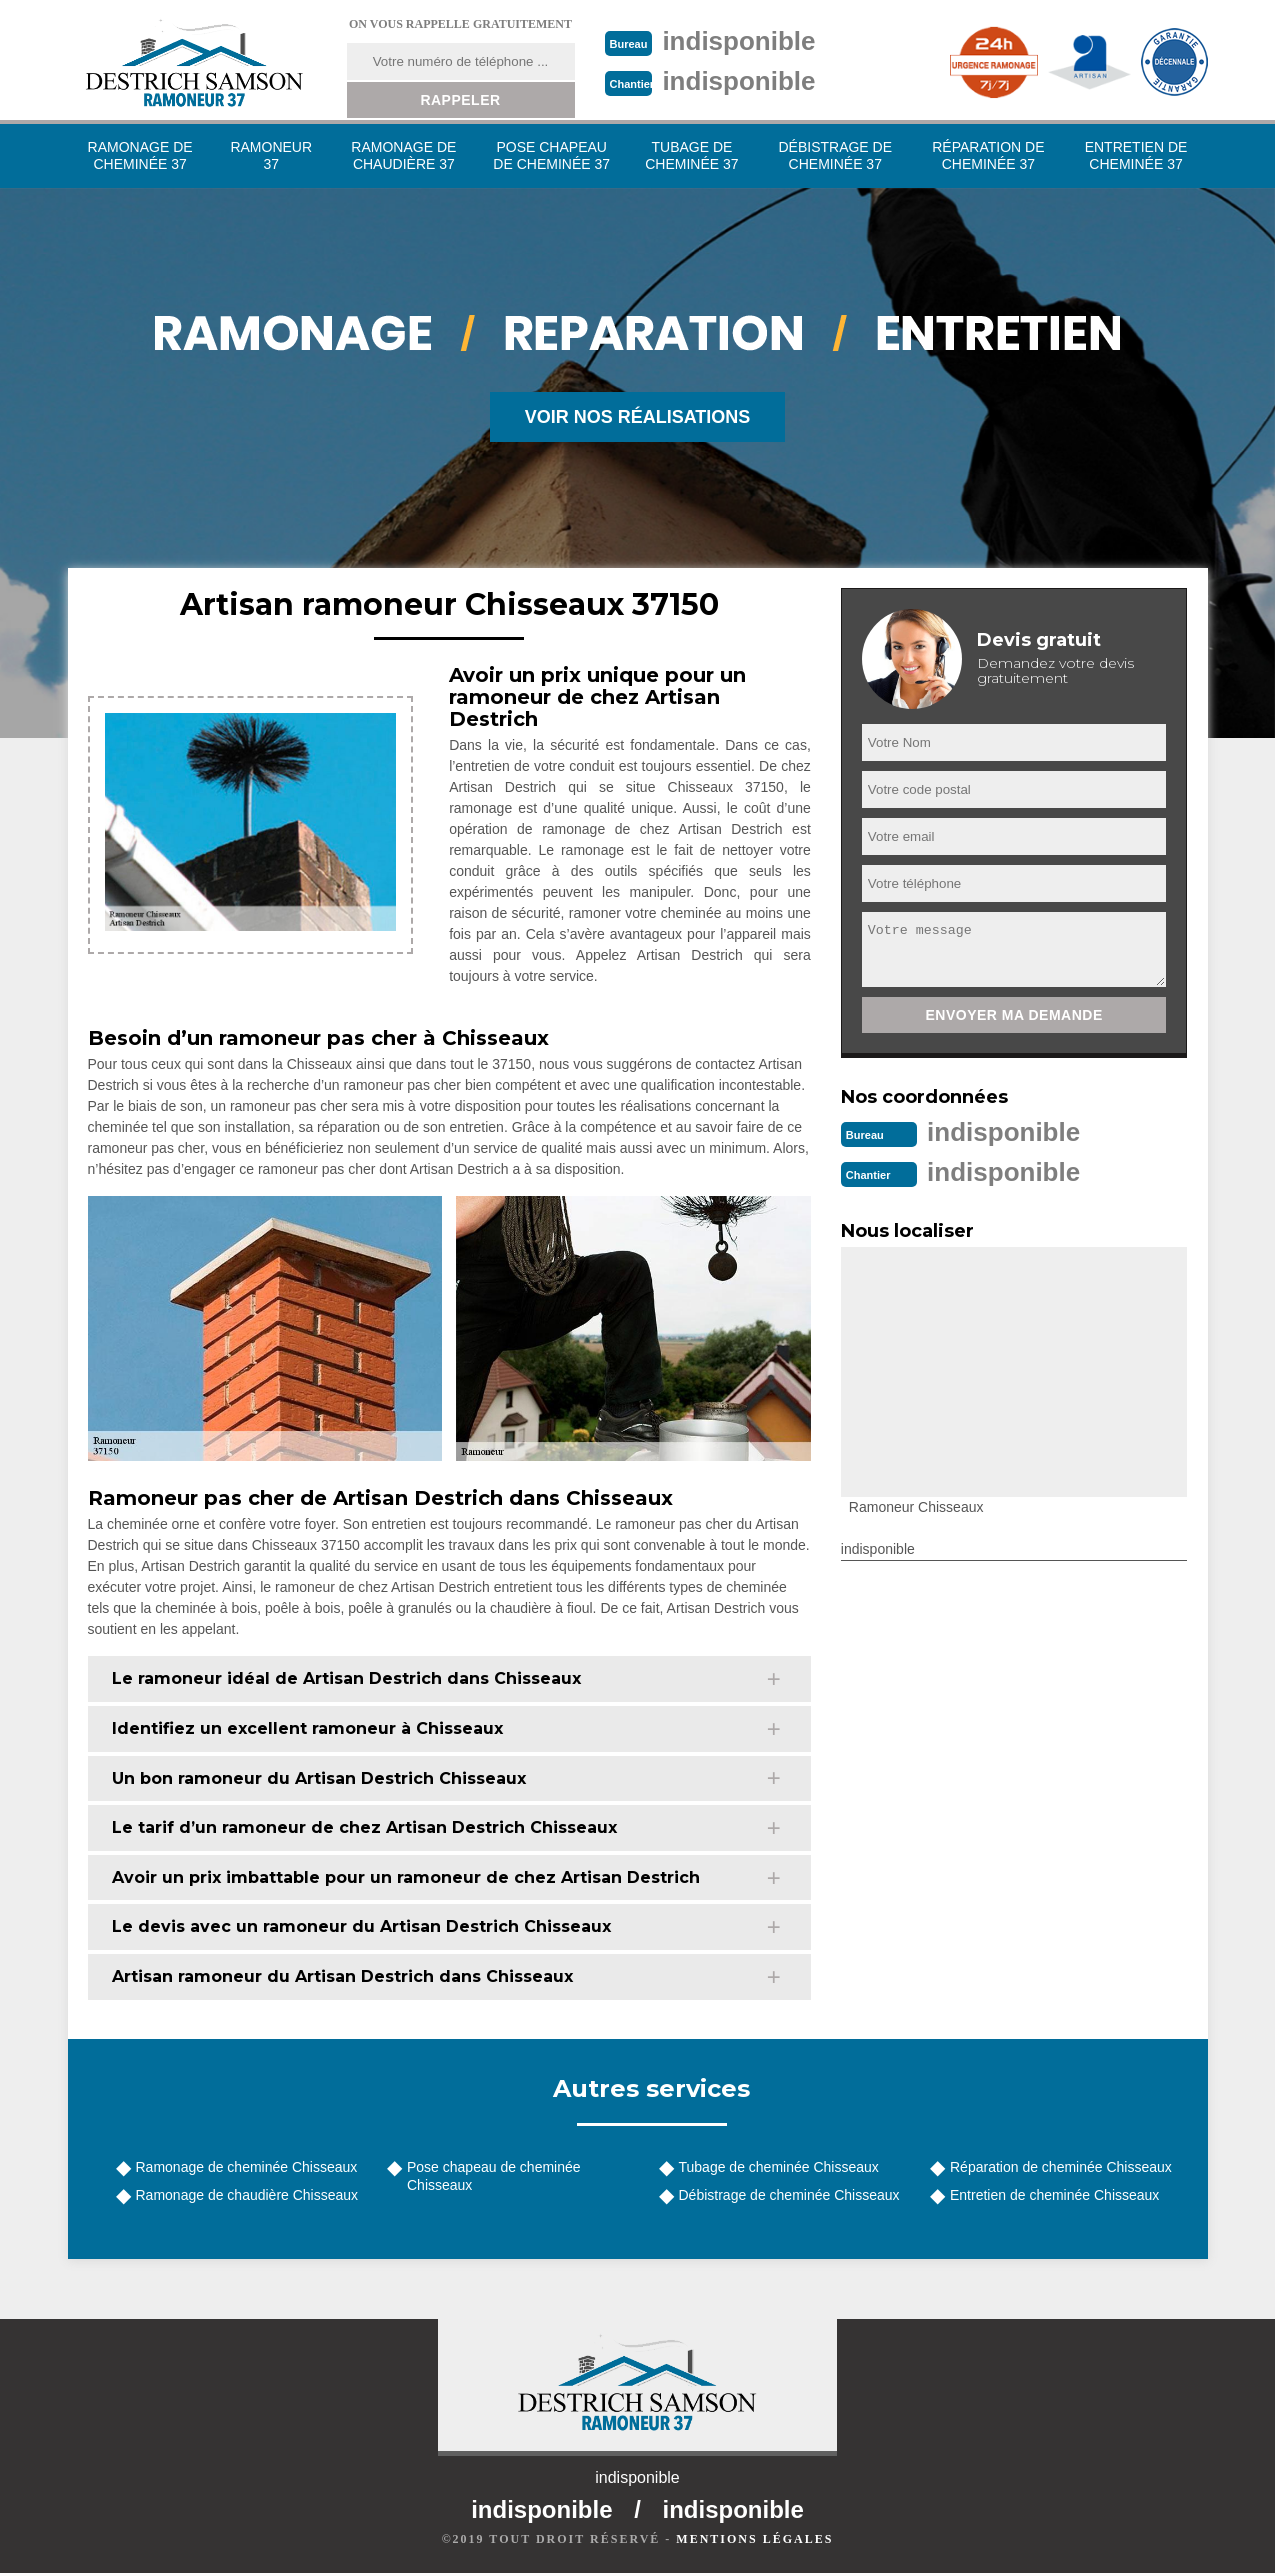  I want to click on Voir nos réalisations, so click(638, 417).